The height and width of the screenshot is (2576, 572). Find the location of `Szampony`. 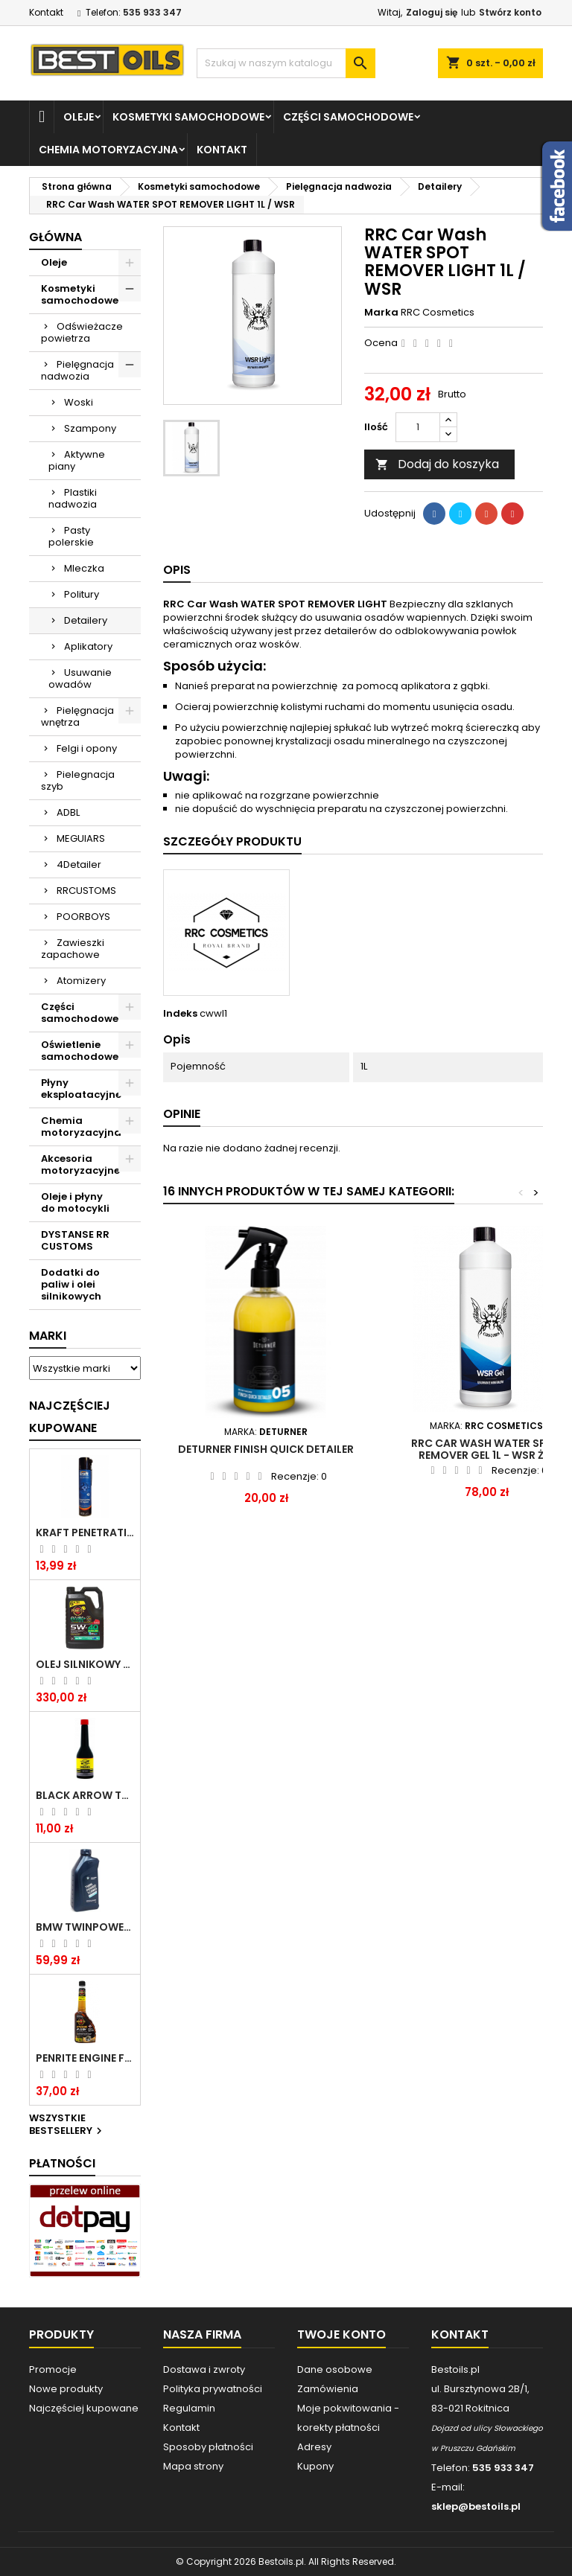

Szampony is located at coordinates (90, 428).